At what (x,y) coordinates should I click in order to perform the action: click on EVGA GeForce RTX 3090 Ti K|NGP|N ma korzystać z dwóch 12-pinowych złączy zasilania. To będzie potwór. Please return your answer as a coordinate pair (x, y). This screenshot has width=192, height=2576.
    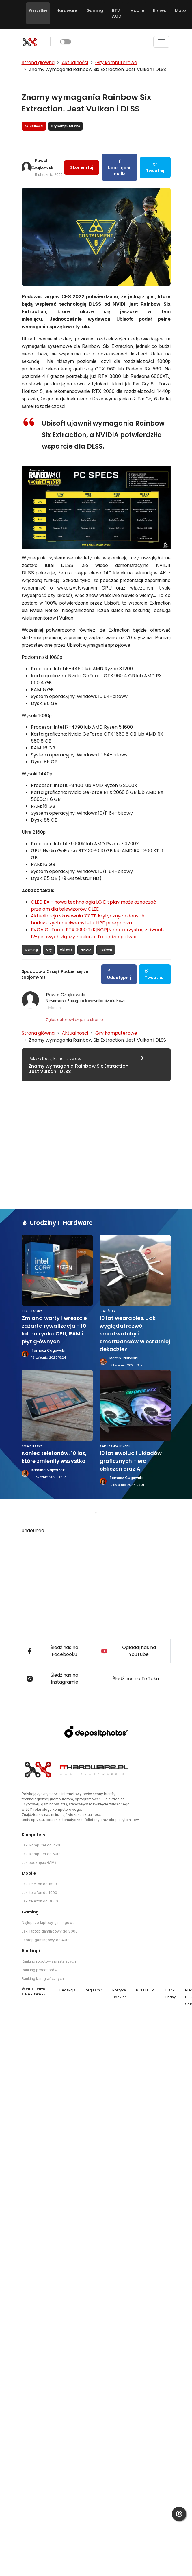
    Looking at the image, I should click on (97, 933).